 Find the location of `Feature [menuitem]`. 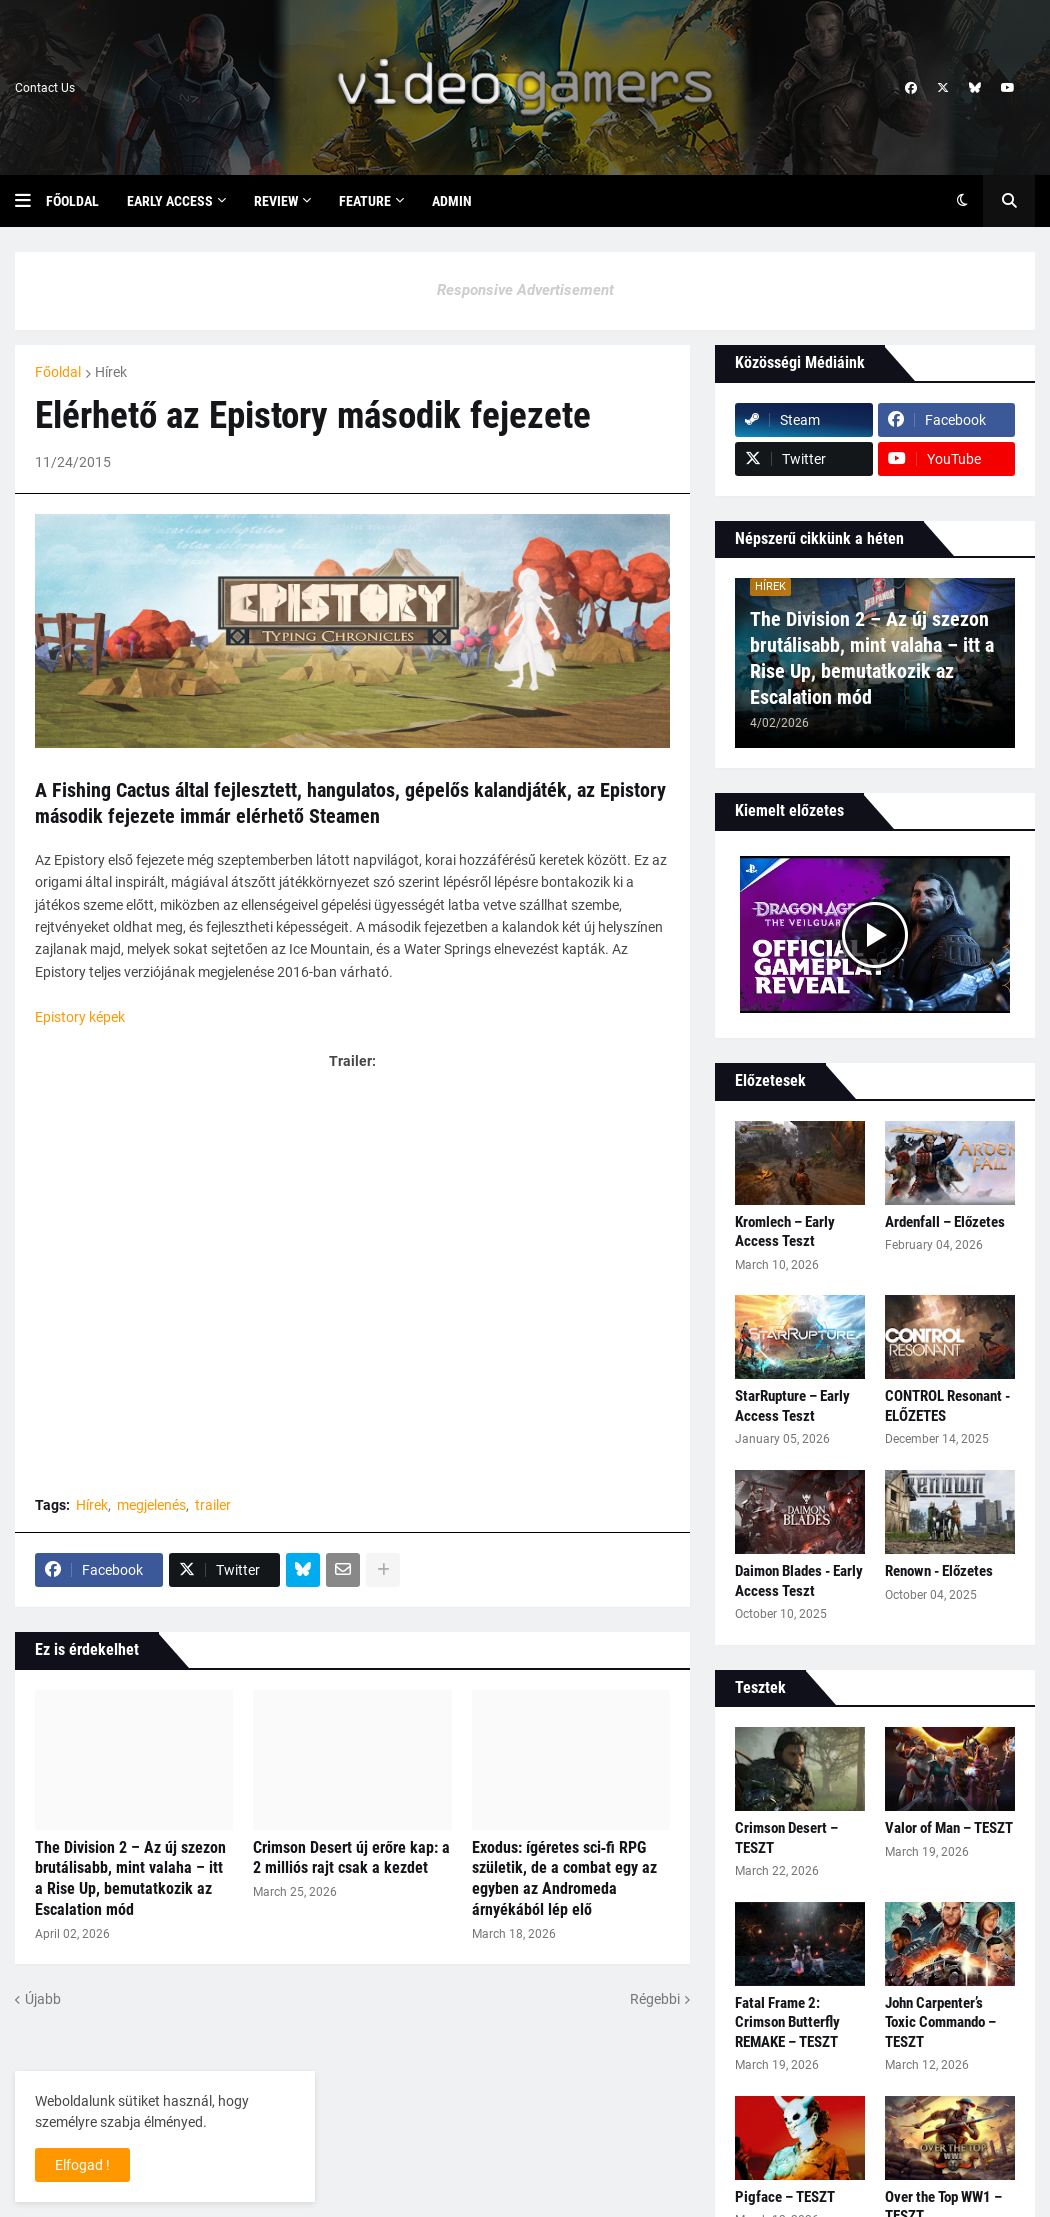

Feature [menuitem] is located at coordinates (365, 201).